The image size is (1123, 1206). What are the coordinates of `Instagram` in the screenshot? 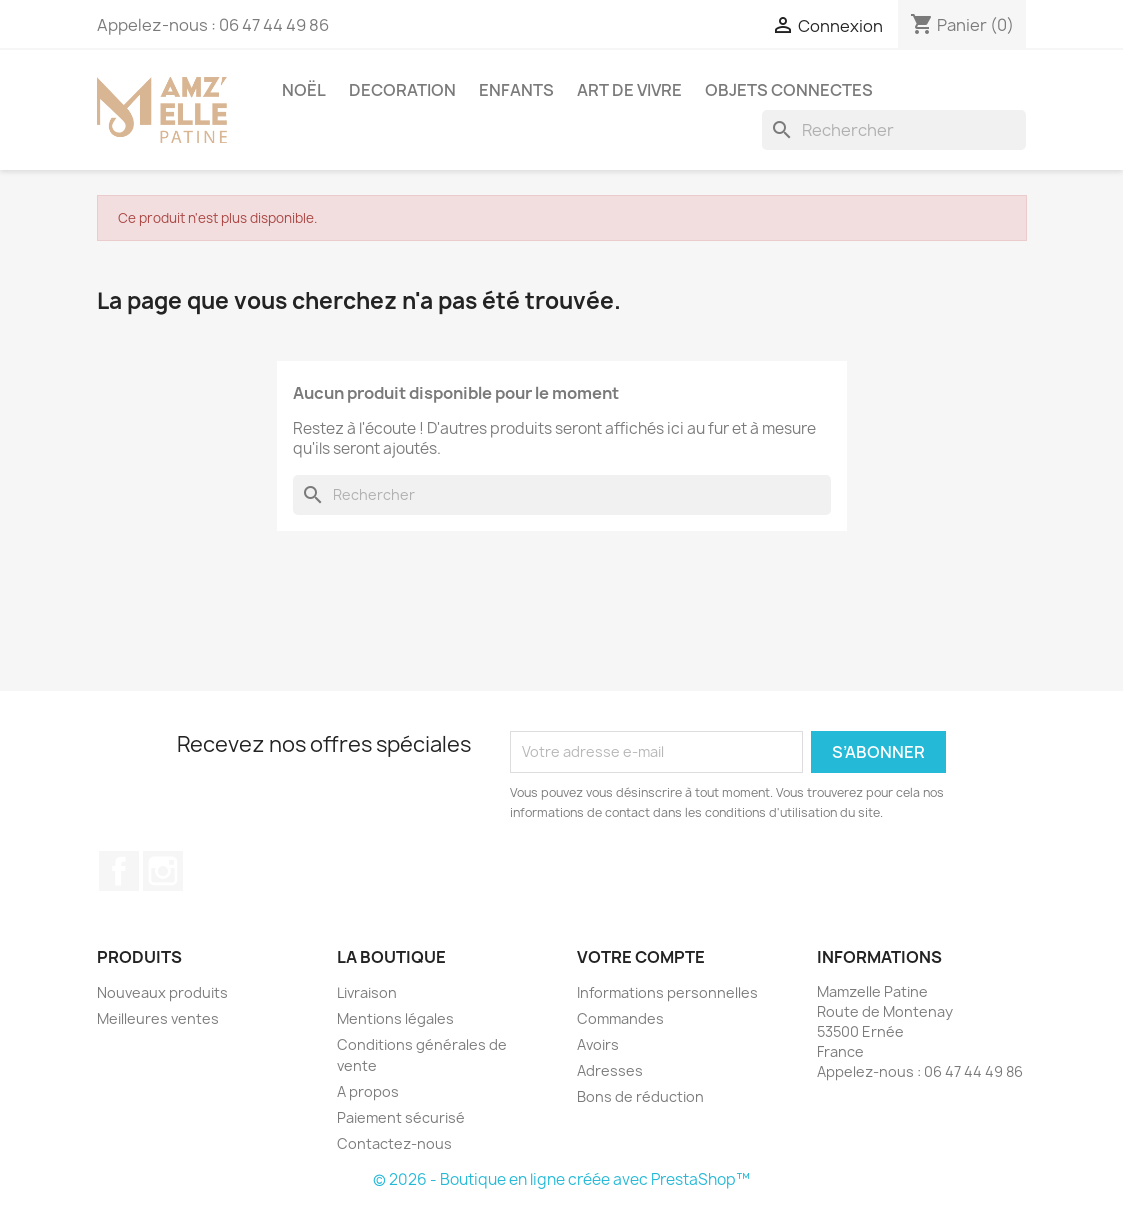 It's located at (163, 871).